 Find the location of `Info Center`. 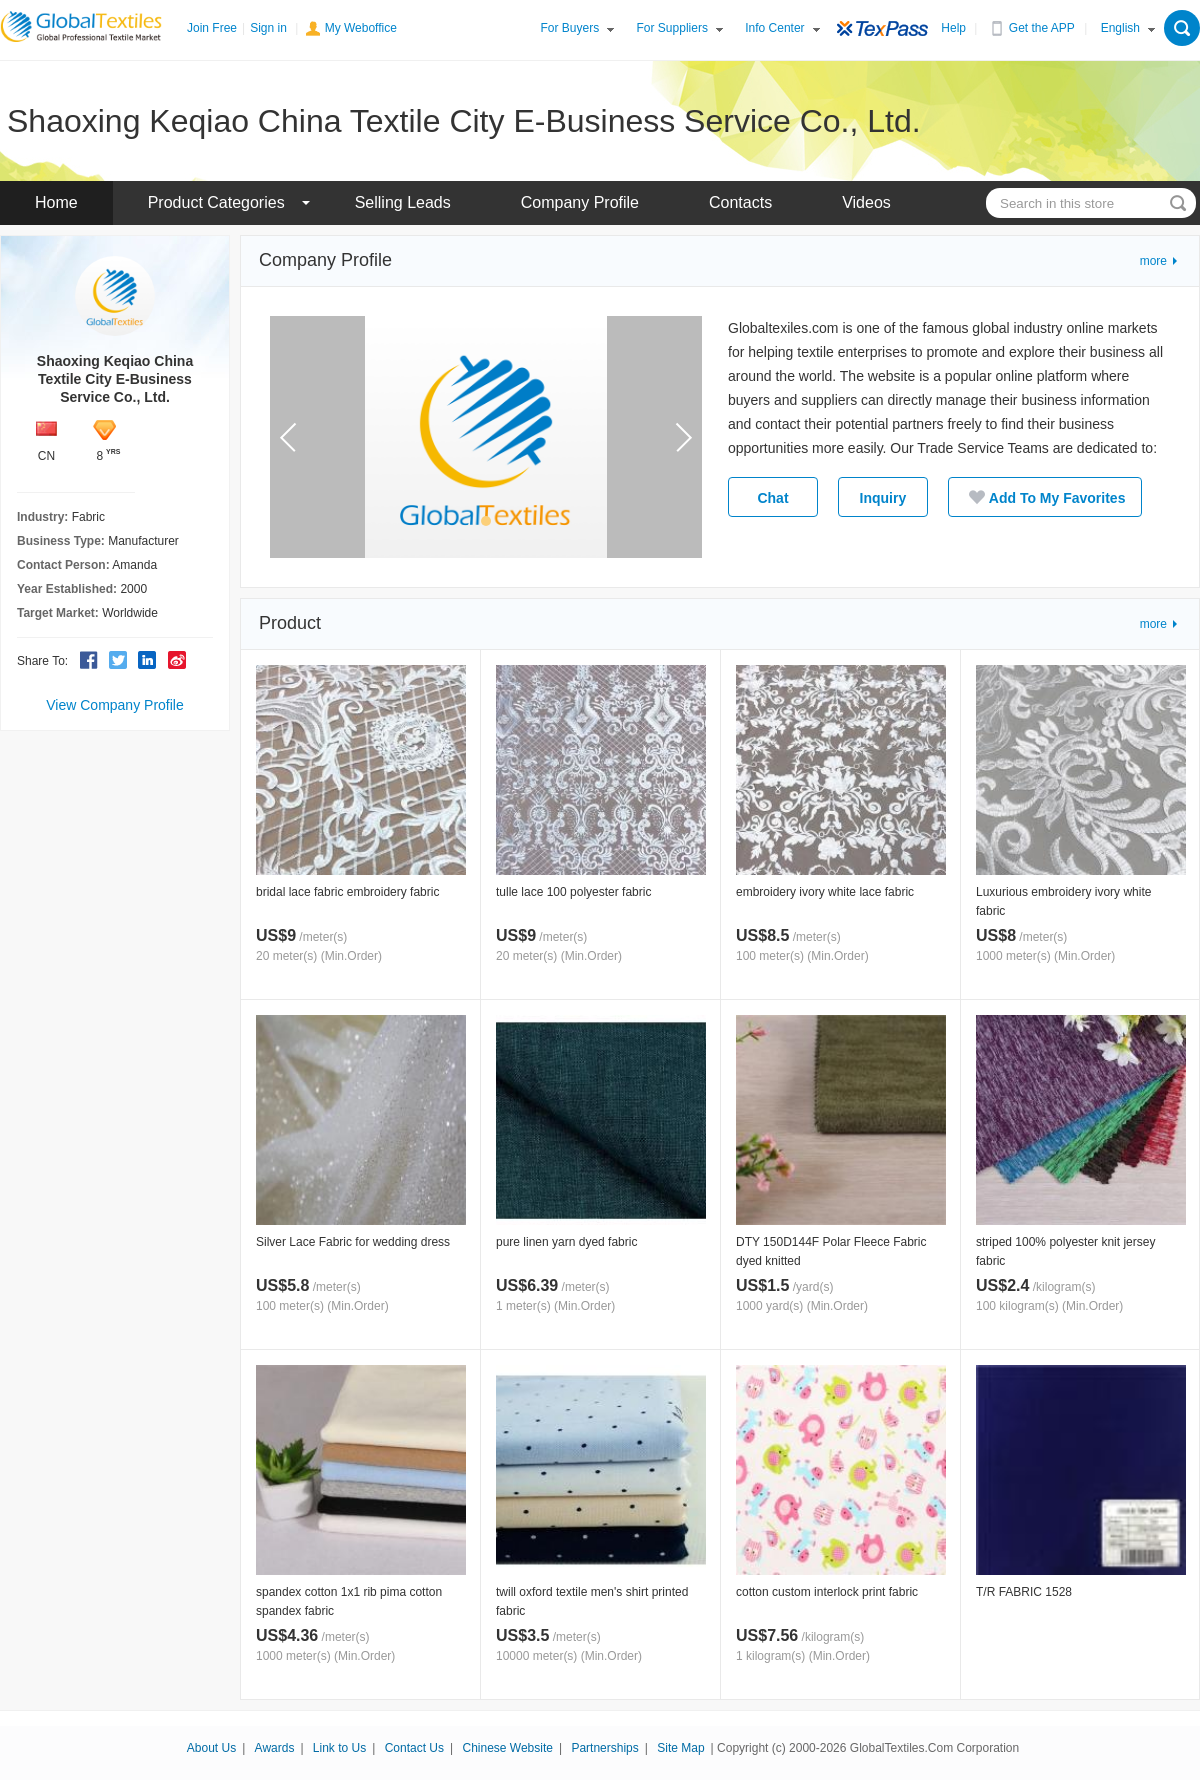

Info Center is located at coordinates (774, 28).